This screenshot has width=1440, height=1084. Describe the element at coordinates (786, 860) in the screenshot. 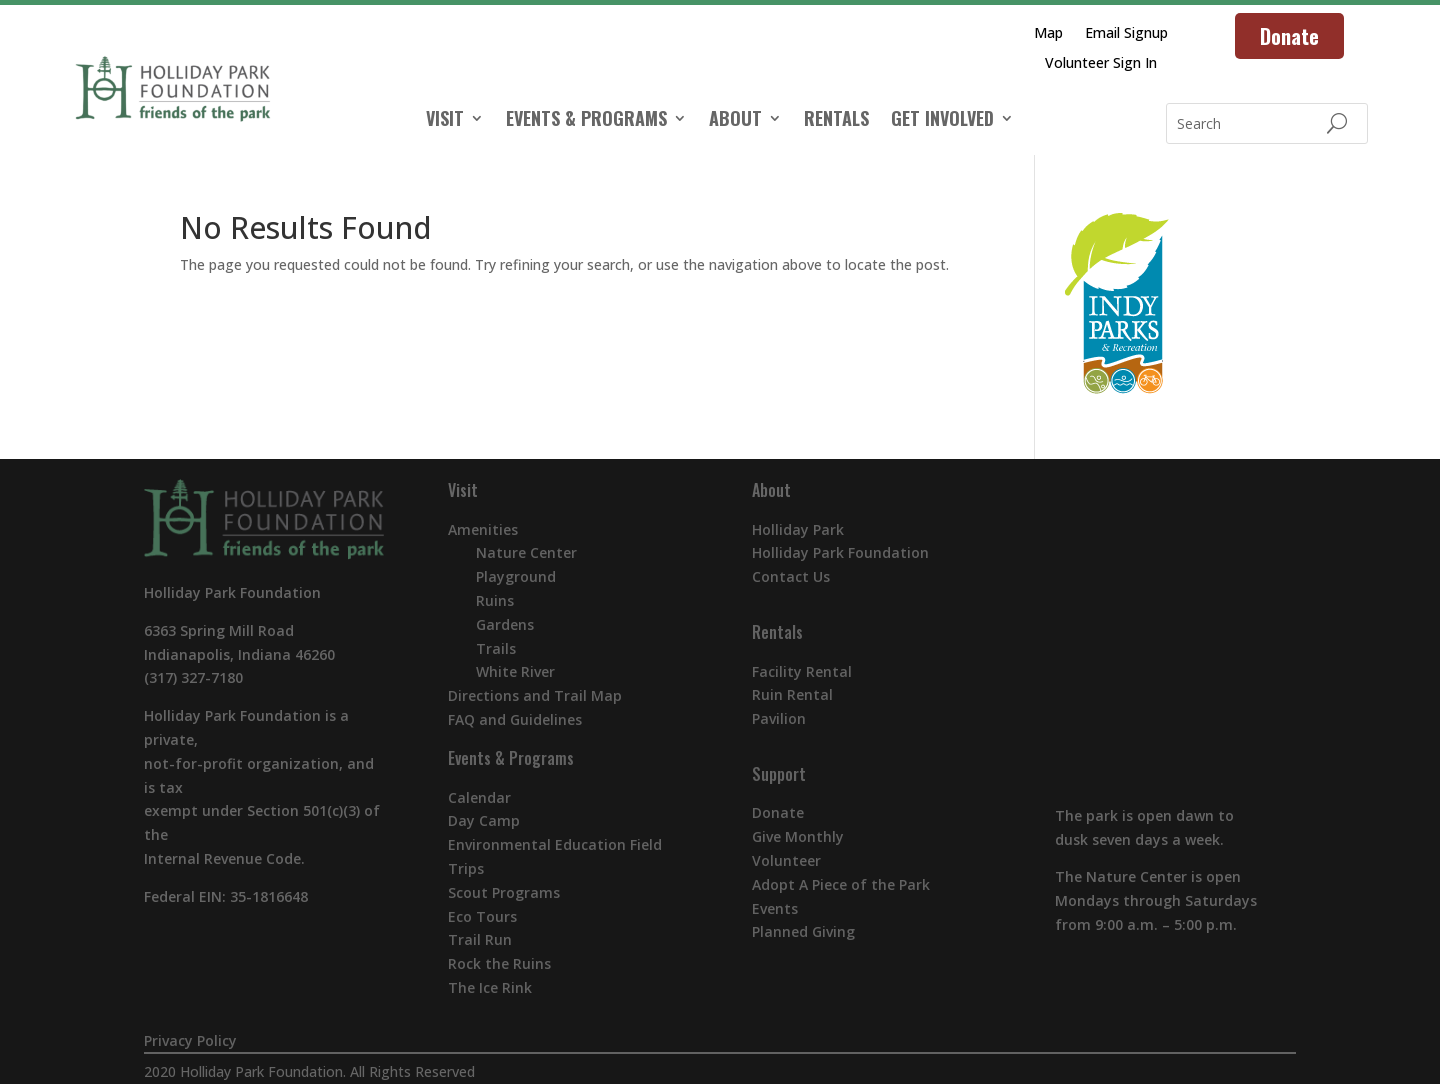

I see `Volunteer` at that location.